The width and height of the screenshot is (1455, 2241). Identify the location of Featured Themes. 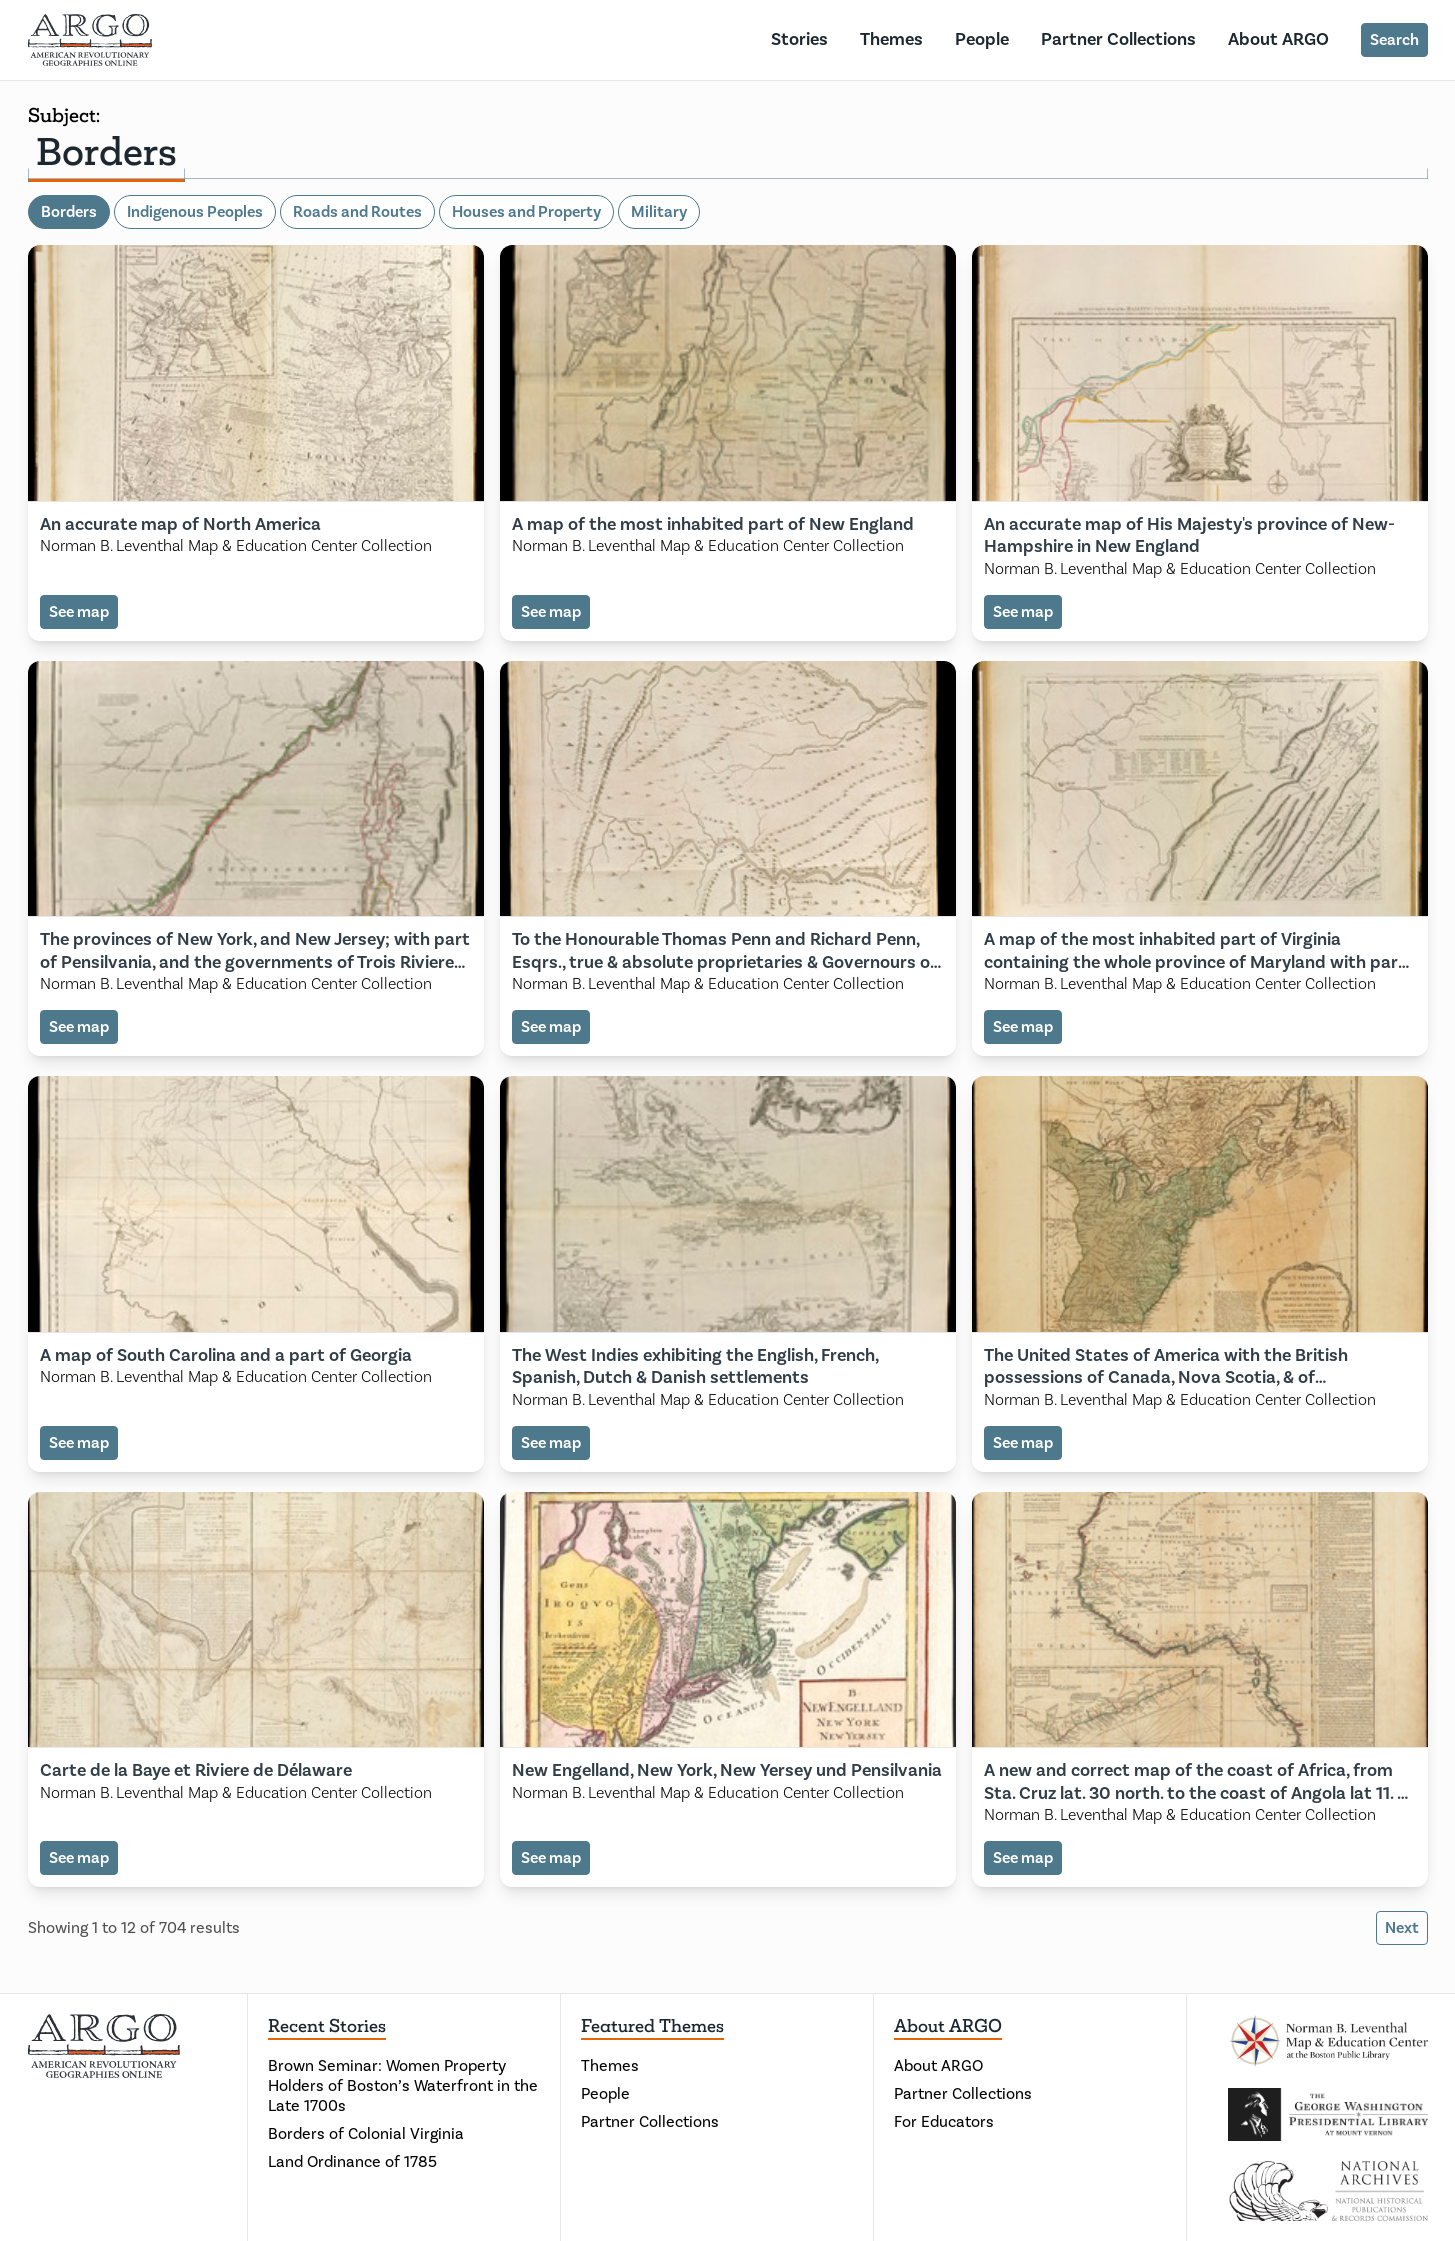
(652, 2026).